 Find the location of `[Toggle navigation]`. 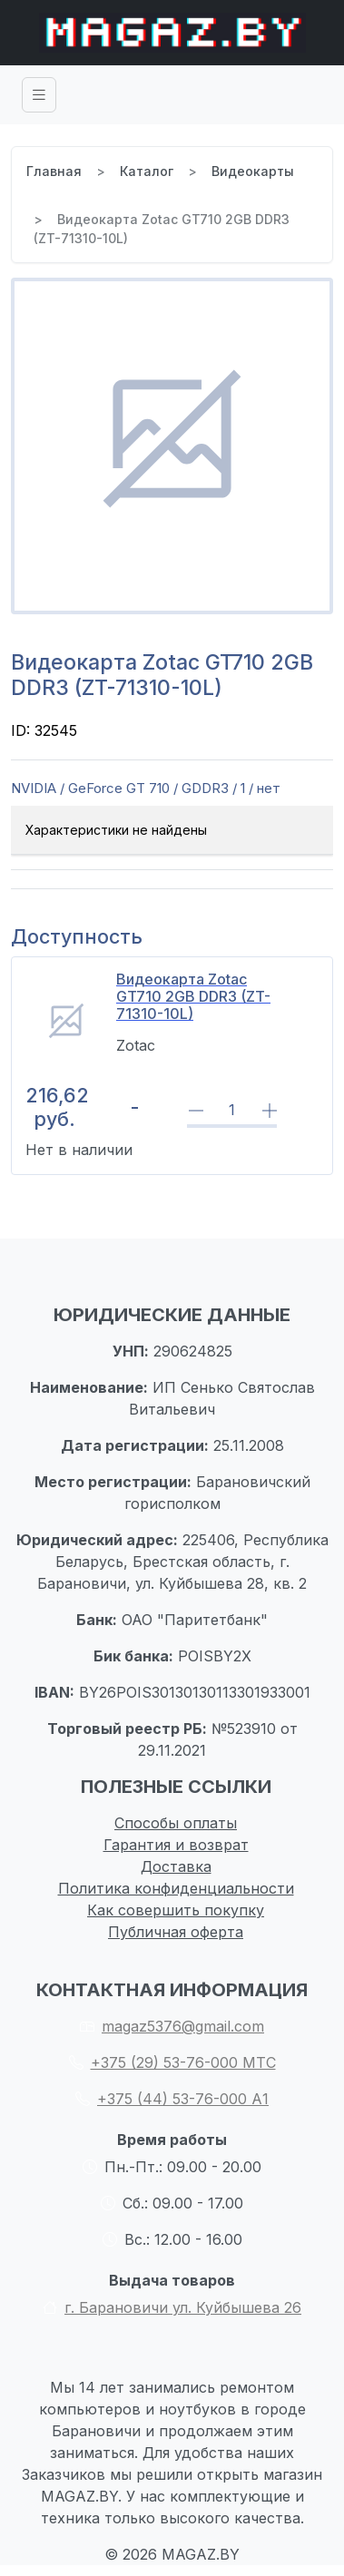

[Toggle navigation] is located at coordinates (39, 95).